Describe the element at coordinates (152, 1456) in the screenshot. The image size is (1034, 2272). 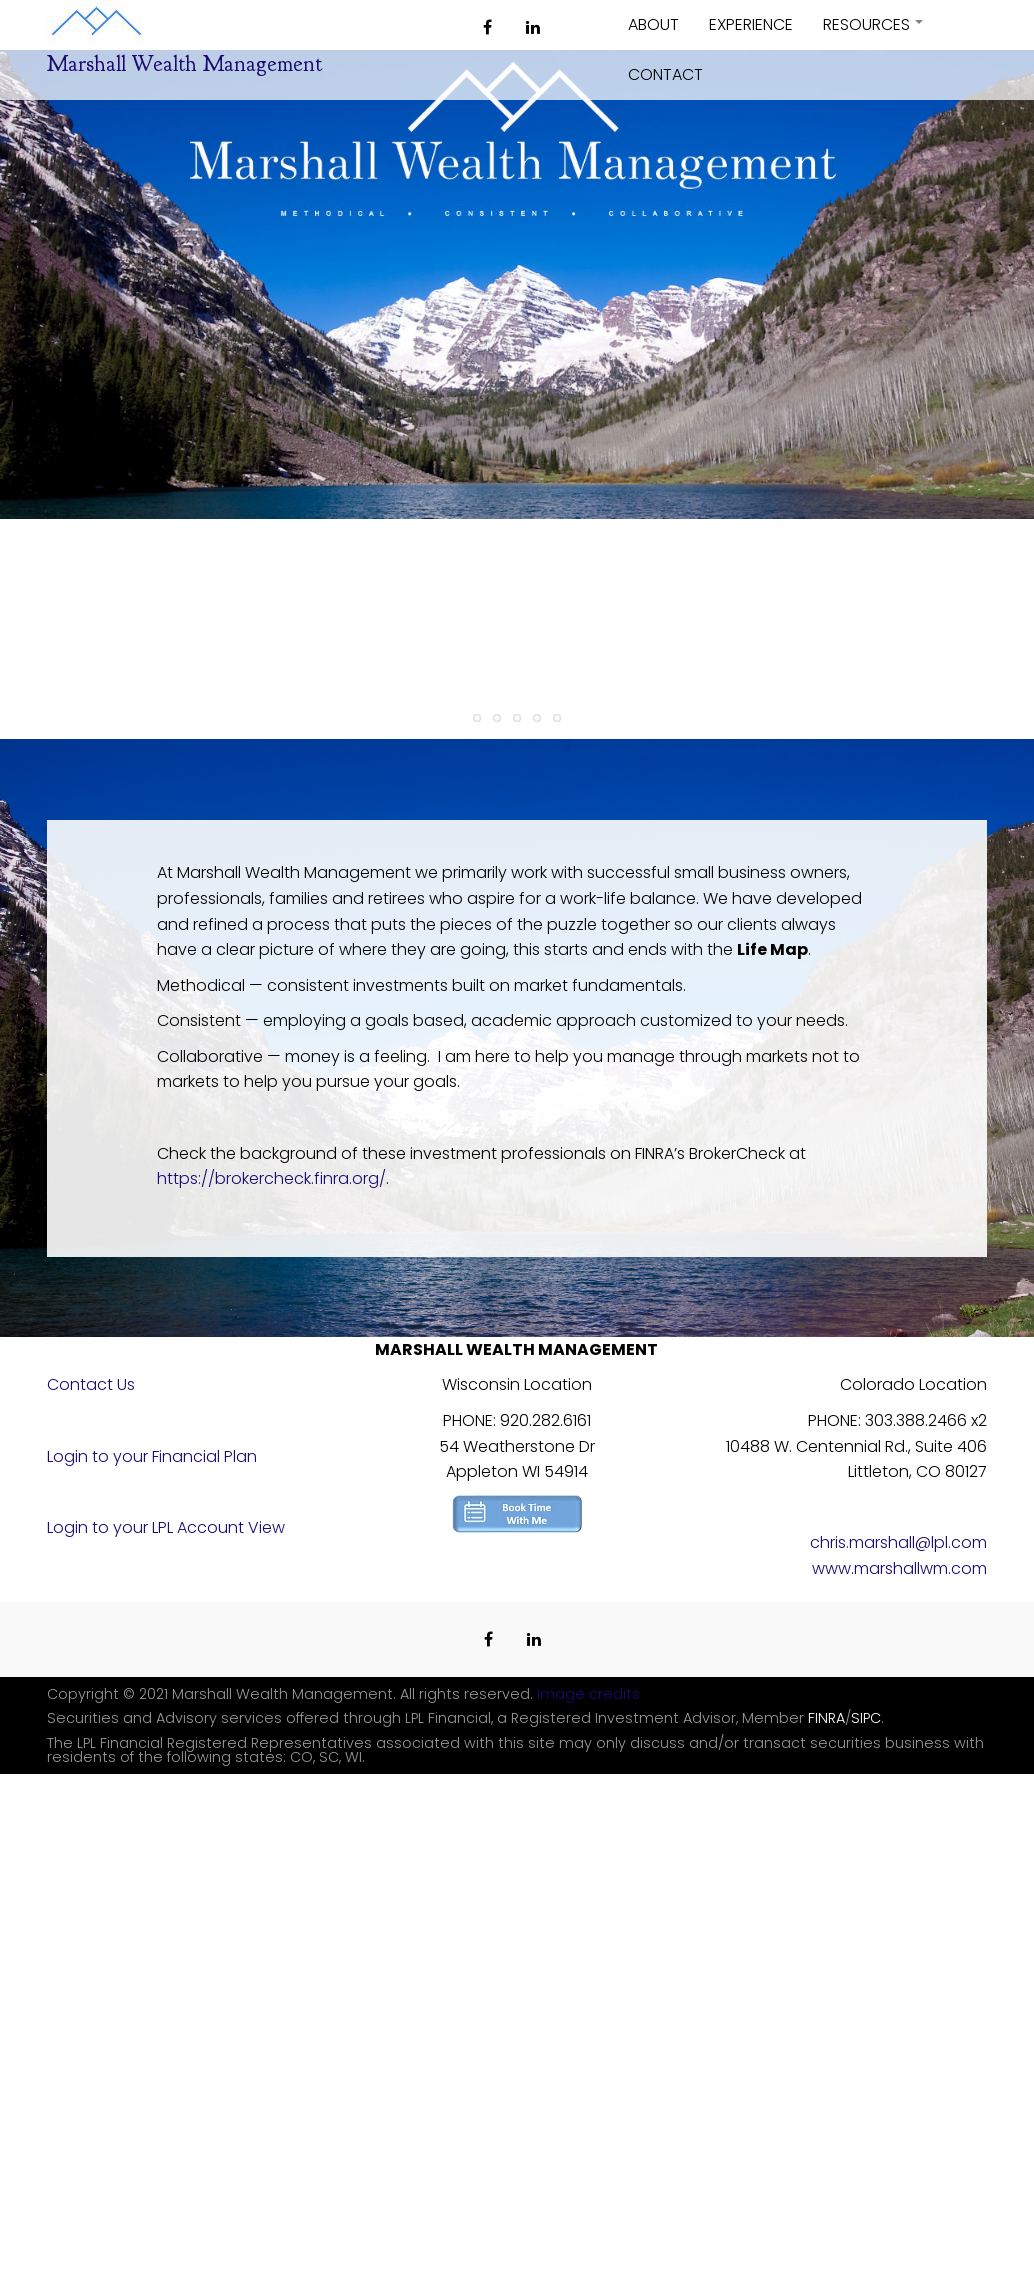
I see `Login to your Financial Plan` at that location.